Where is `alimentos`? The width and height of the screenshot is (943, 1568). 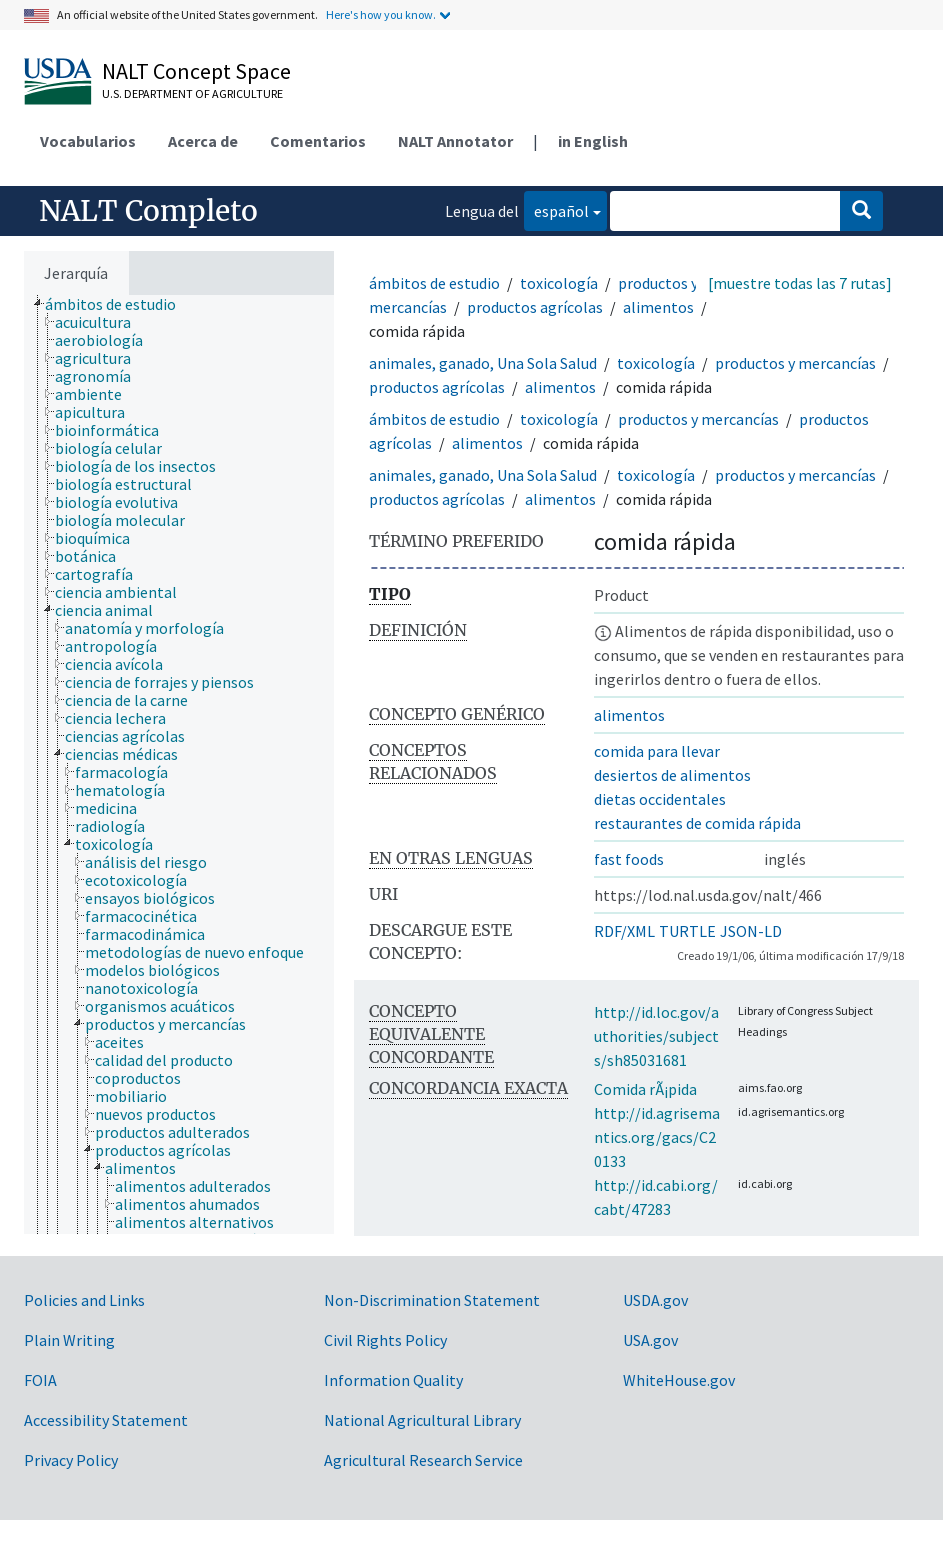
alimentos is located at coordinates (658, 307).